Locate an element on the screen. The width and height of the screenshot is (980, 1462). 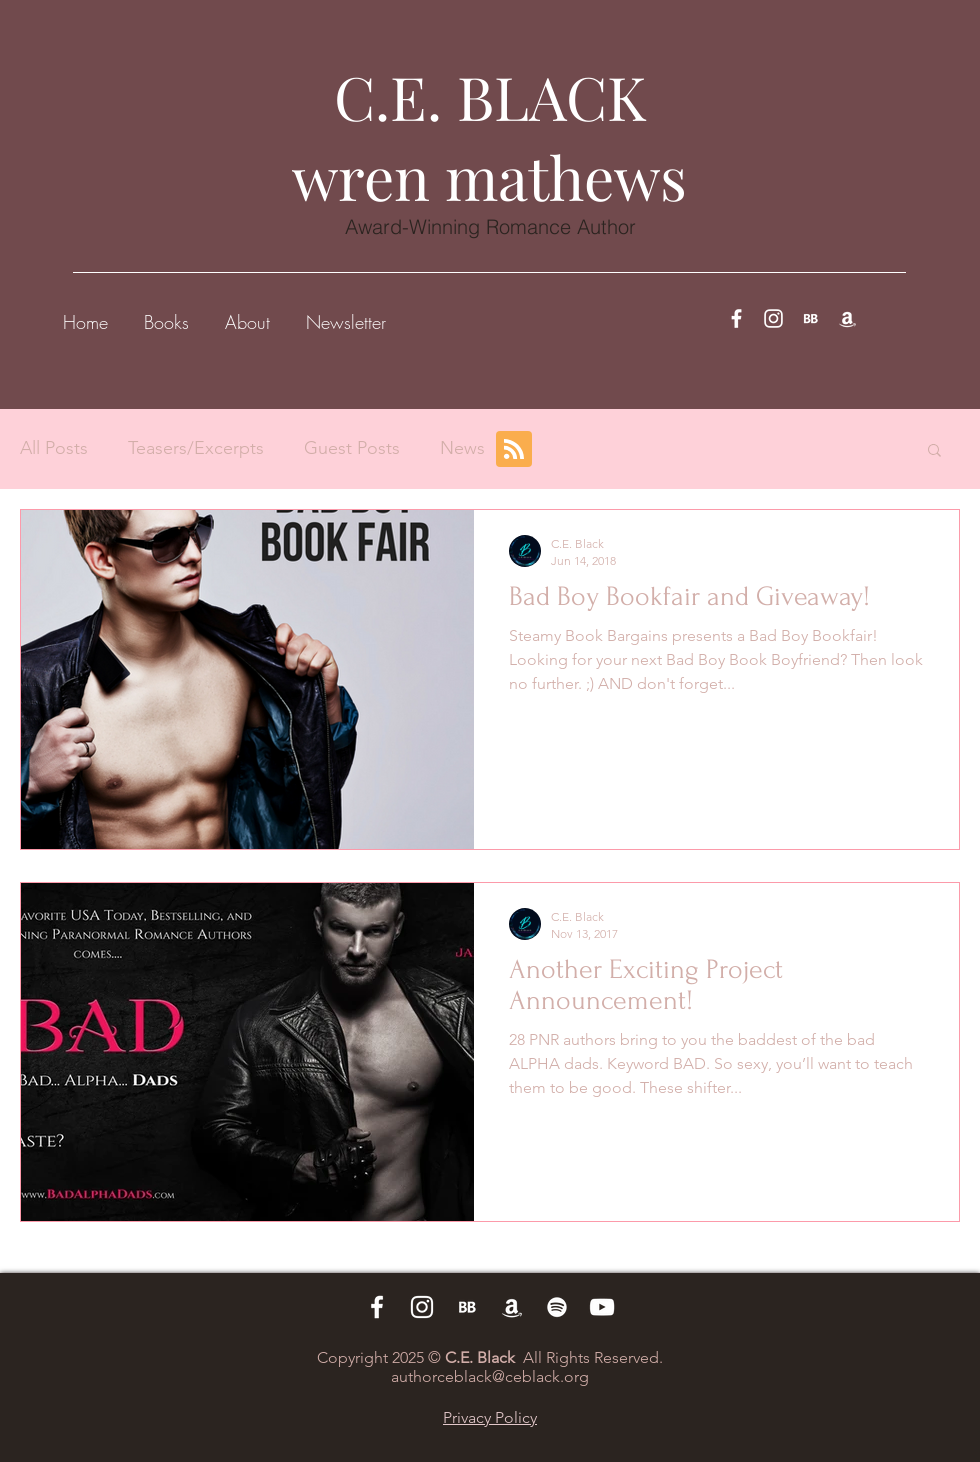
[button] is located at coordinates (166, 313).